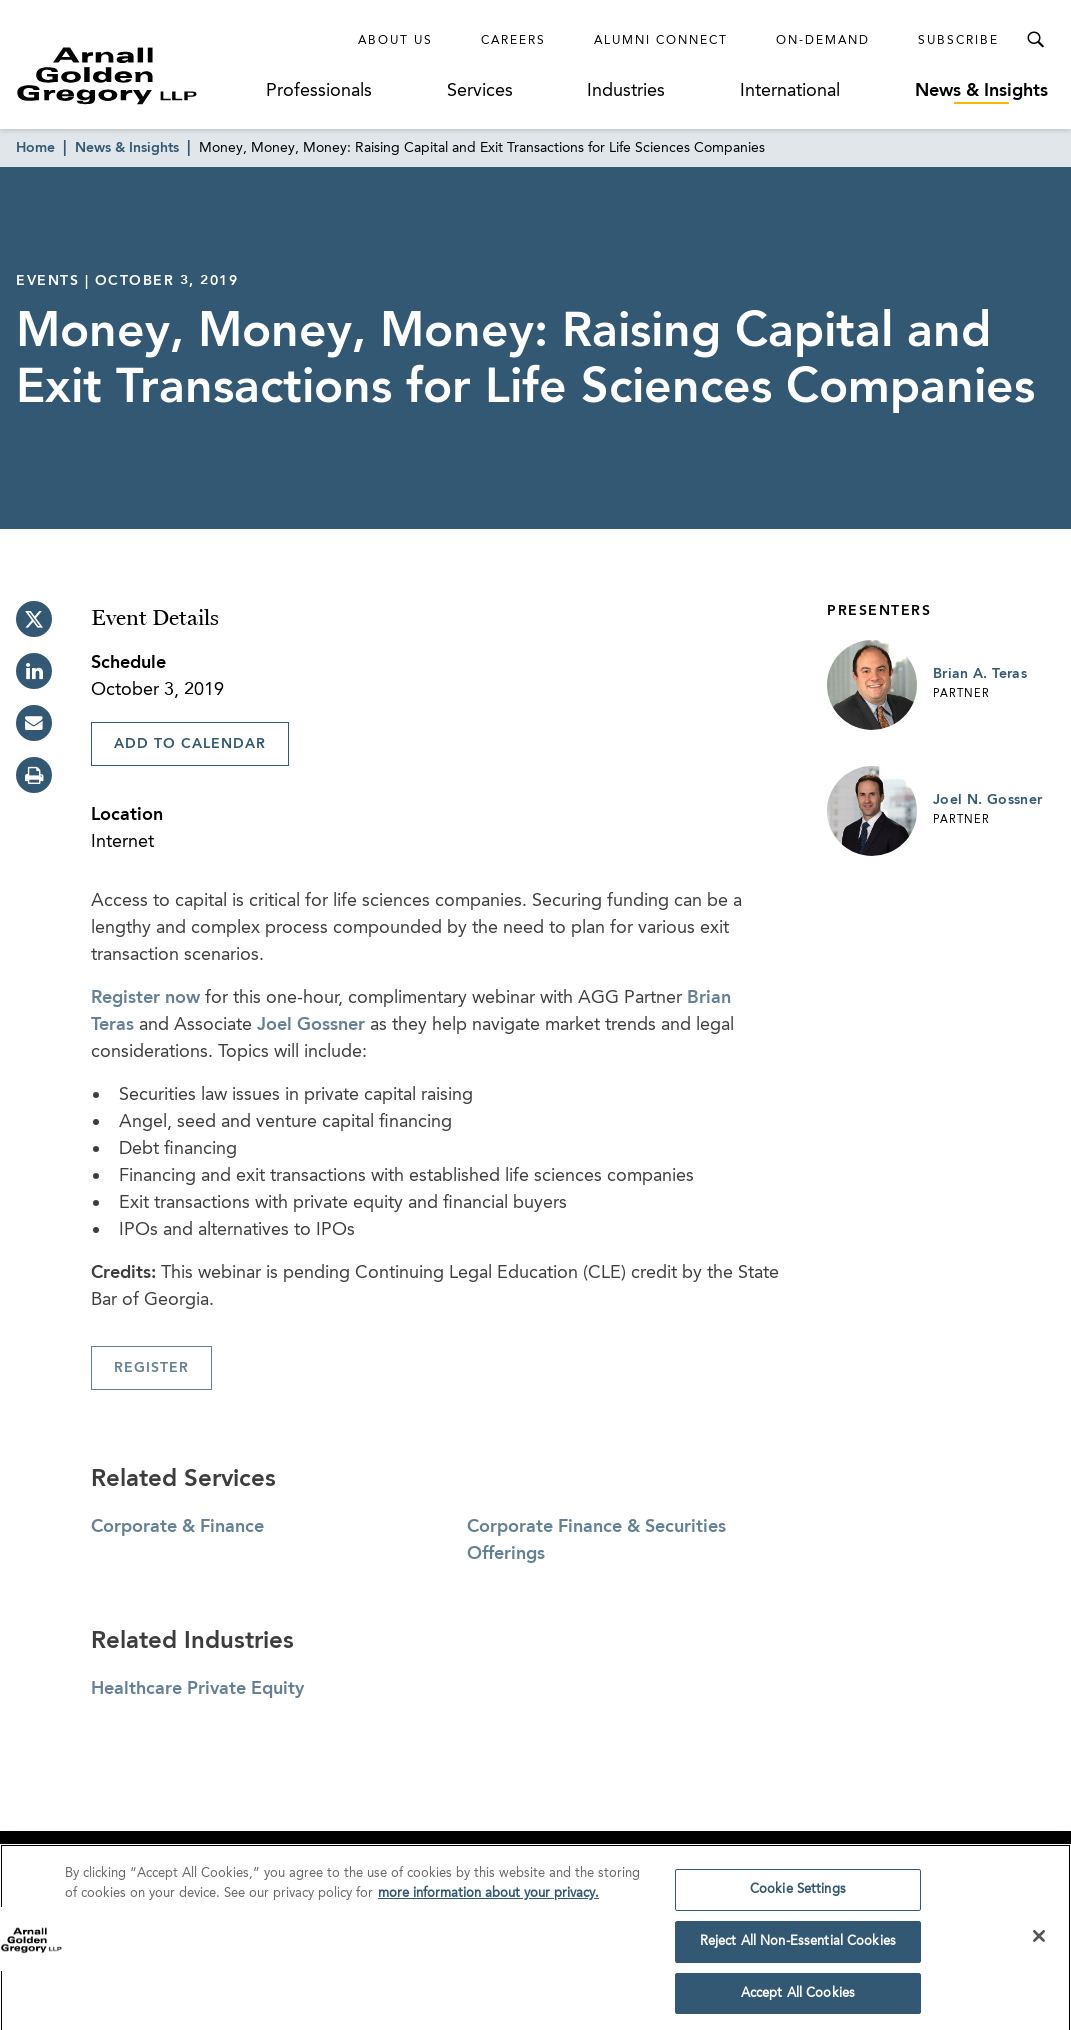 The image size is (1071, 2030). What do you see at coordinates (488, 1900) in the screenshot?
I see `more information about your privacy. [more information about your privacy., opens in a new tab]` at bounding box center [488, 1900].